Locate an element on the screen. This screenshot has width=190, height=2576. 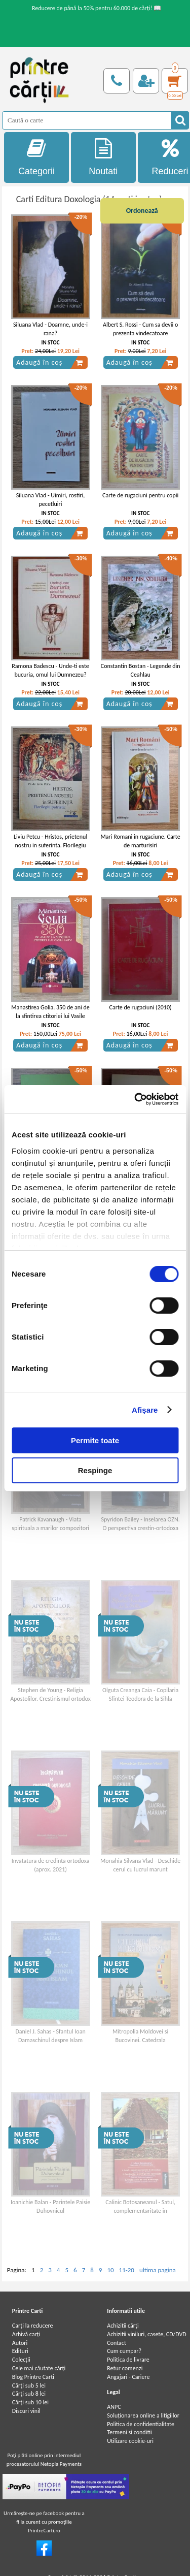
11-20 is located at coordinates (126, 2270).